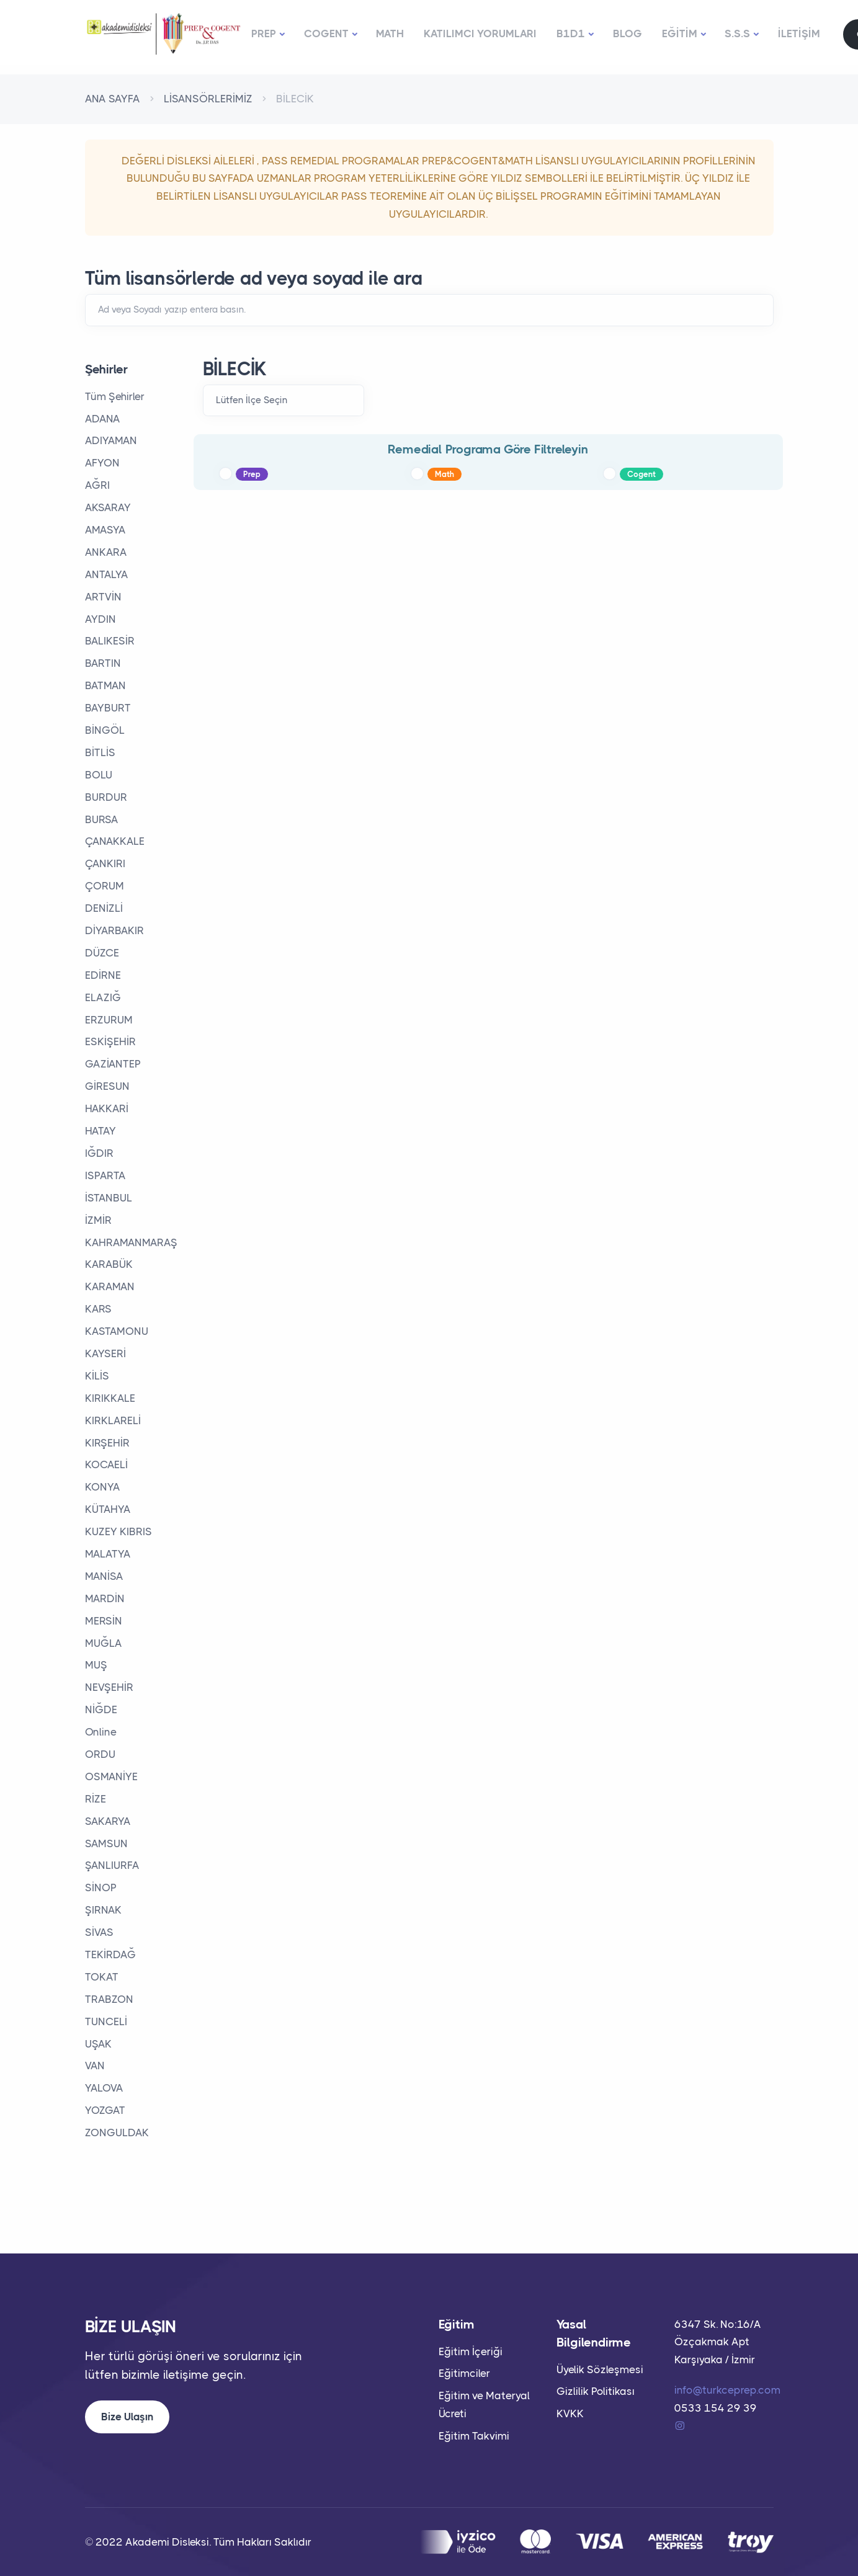 The image size is (858, 2576). I want to click on KİLİS, so click(97, 1376).